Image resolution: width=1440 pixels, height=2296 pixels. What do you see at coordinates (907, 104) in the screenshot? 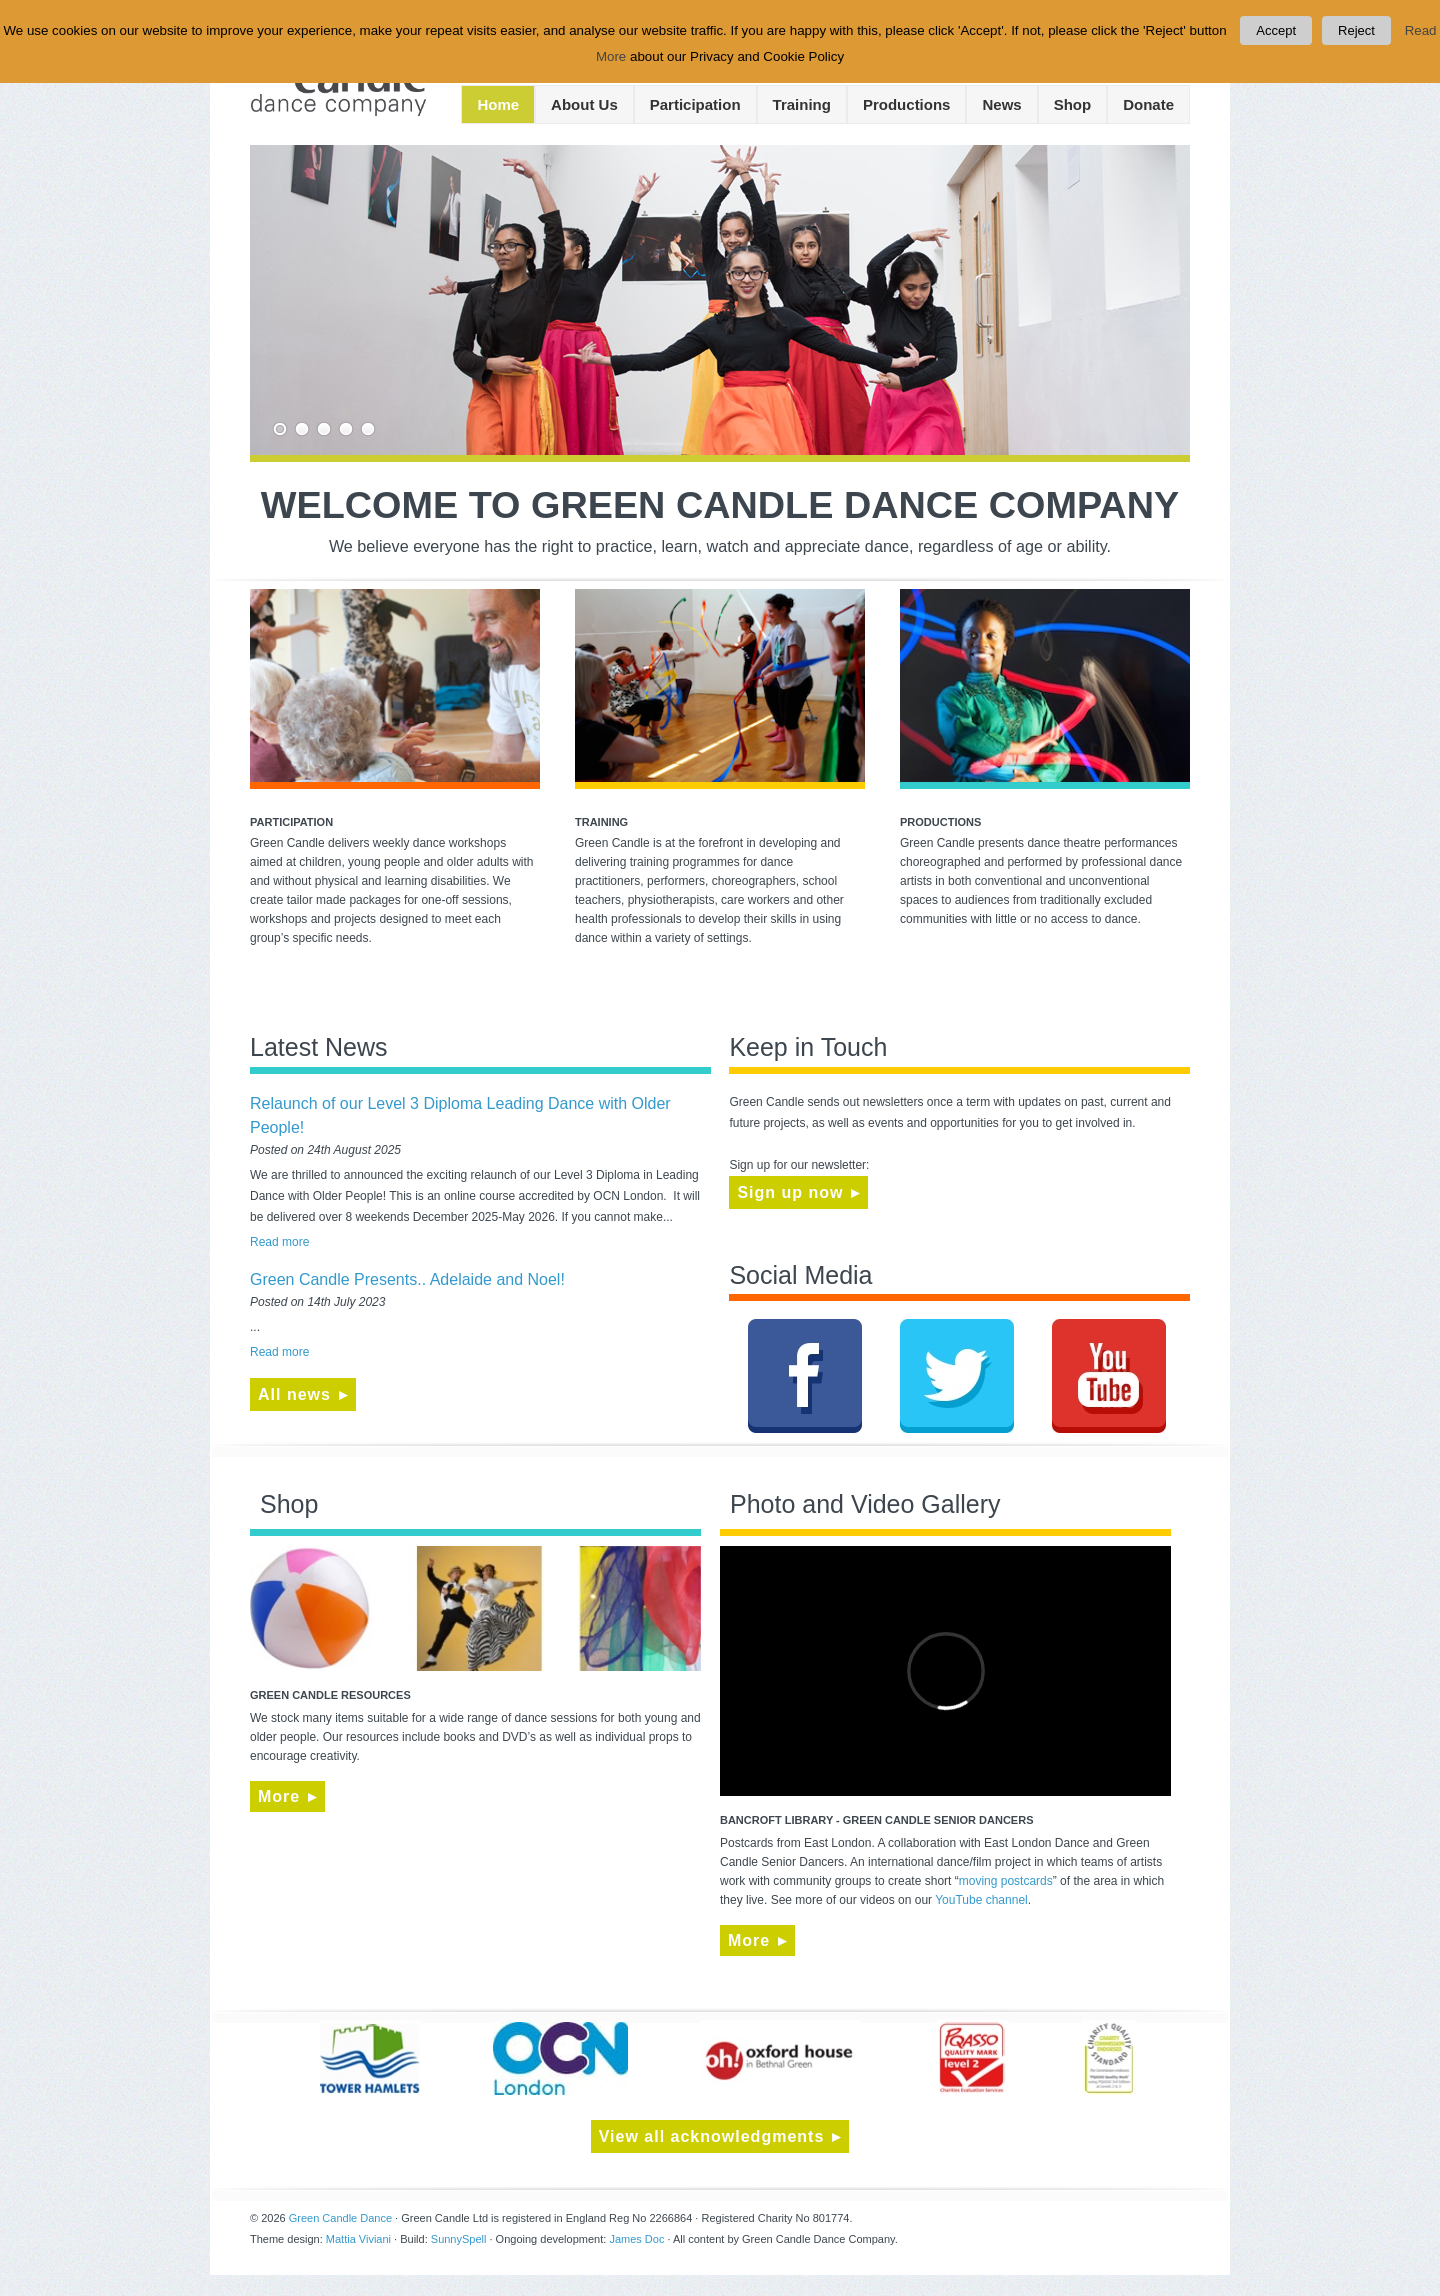
I see `Productions` at bounding box center [907, 104].